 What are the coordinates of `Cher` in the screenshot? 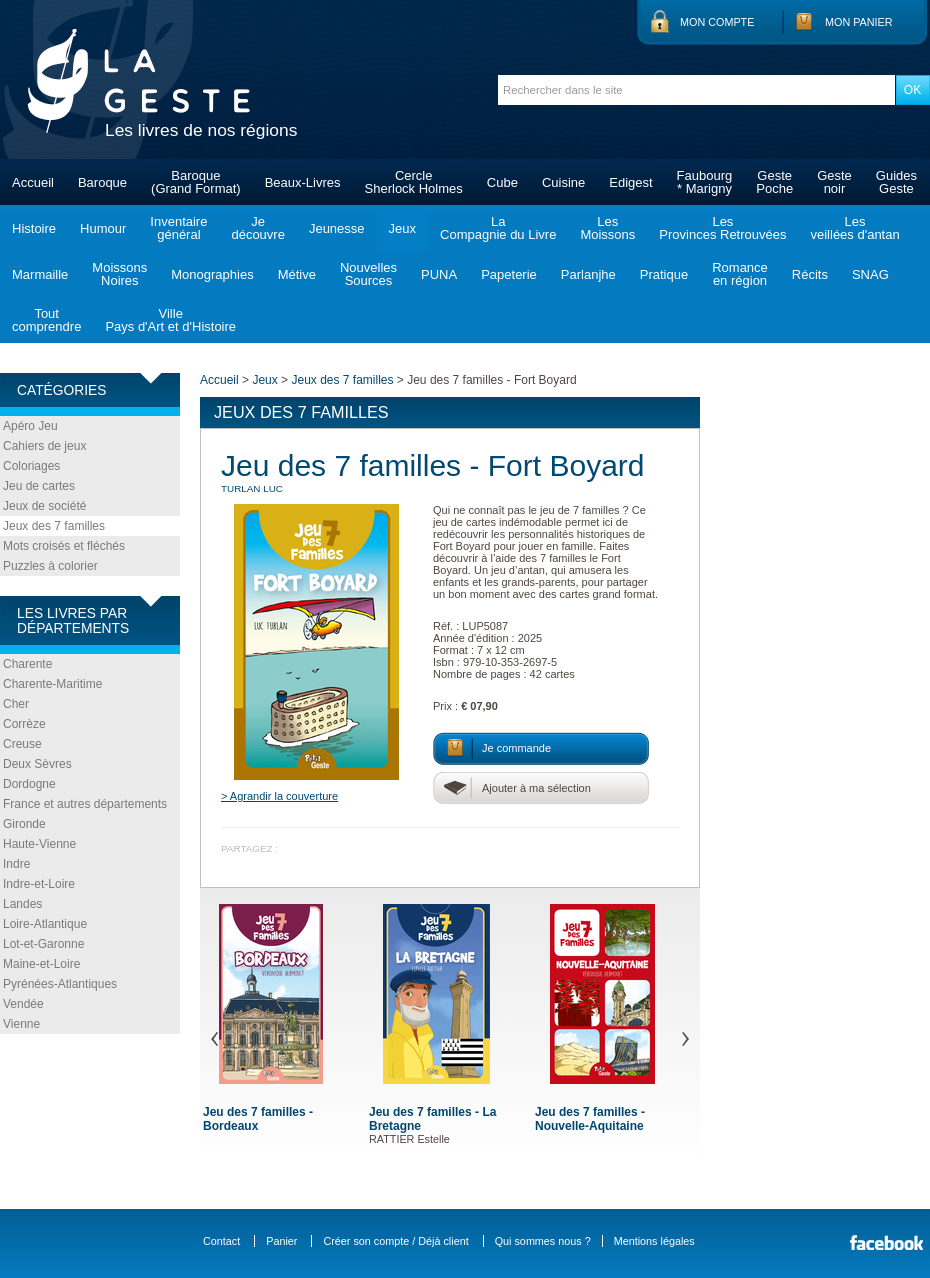 It's located at (16, 704).